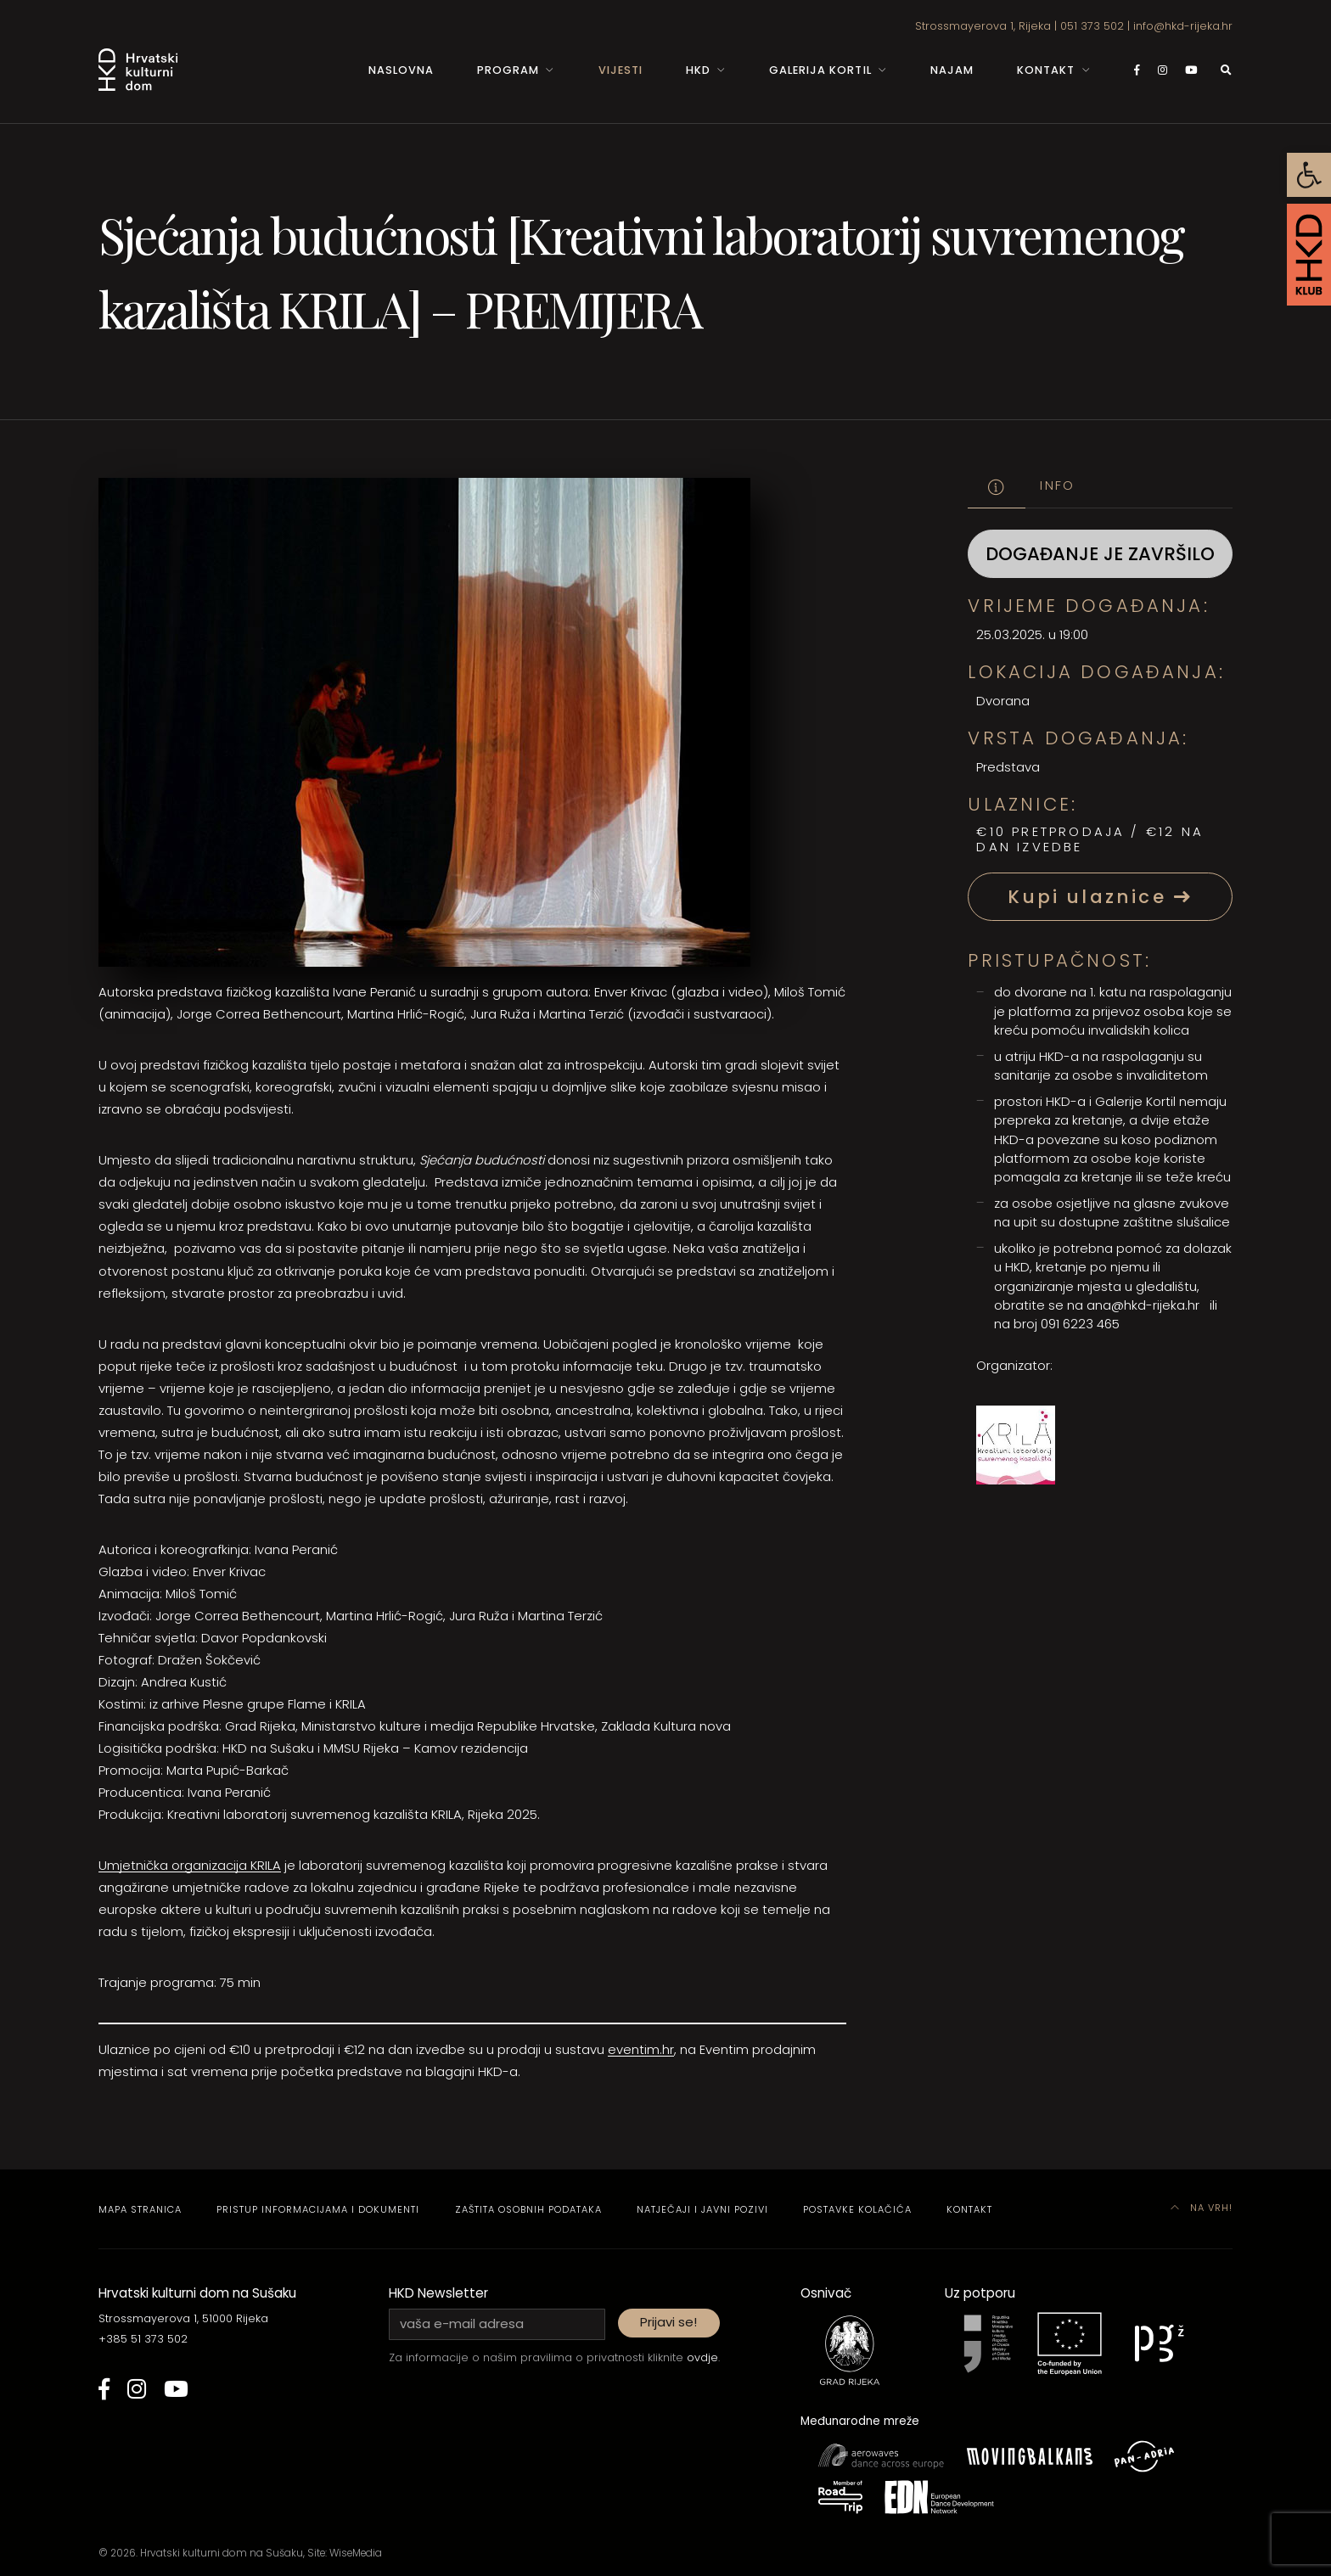  I want to click on ana@hkd-rijeka.hr [link], so click(1143, 1305).